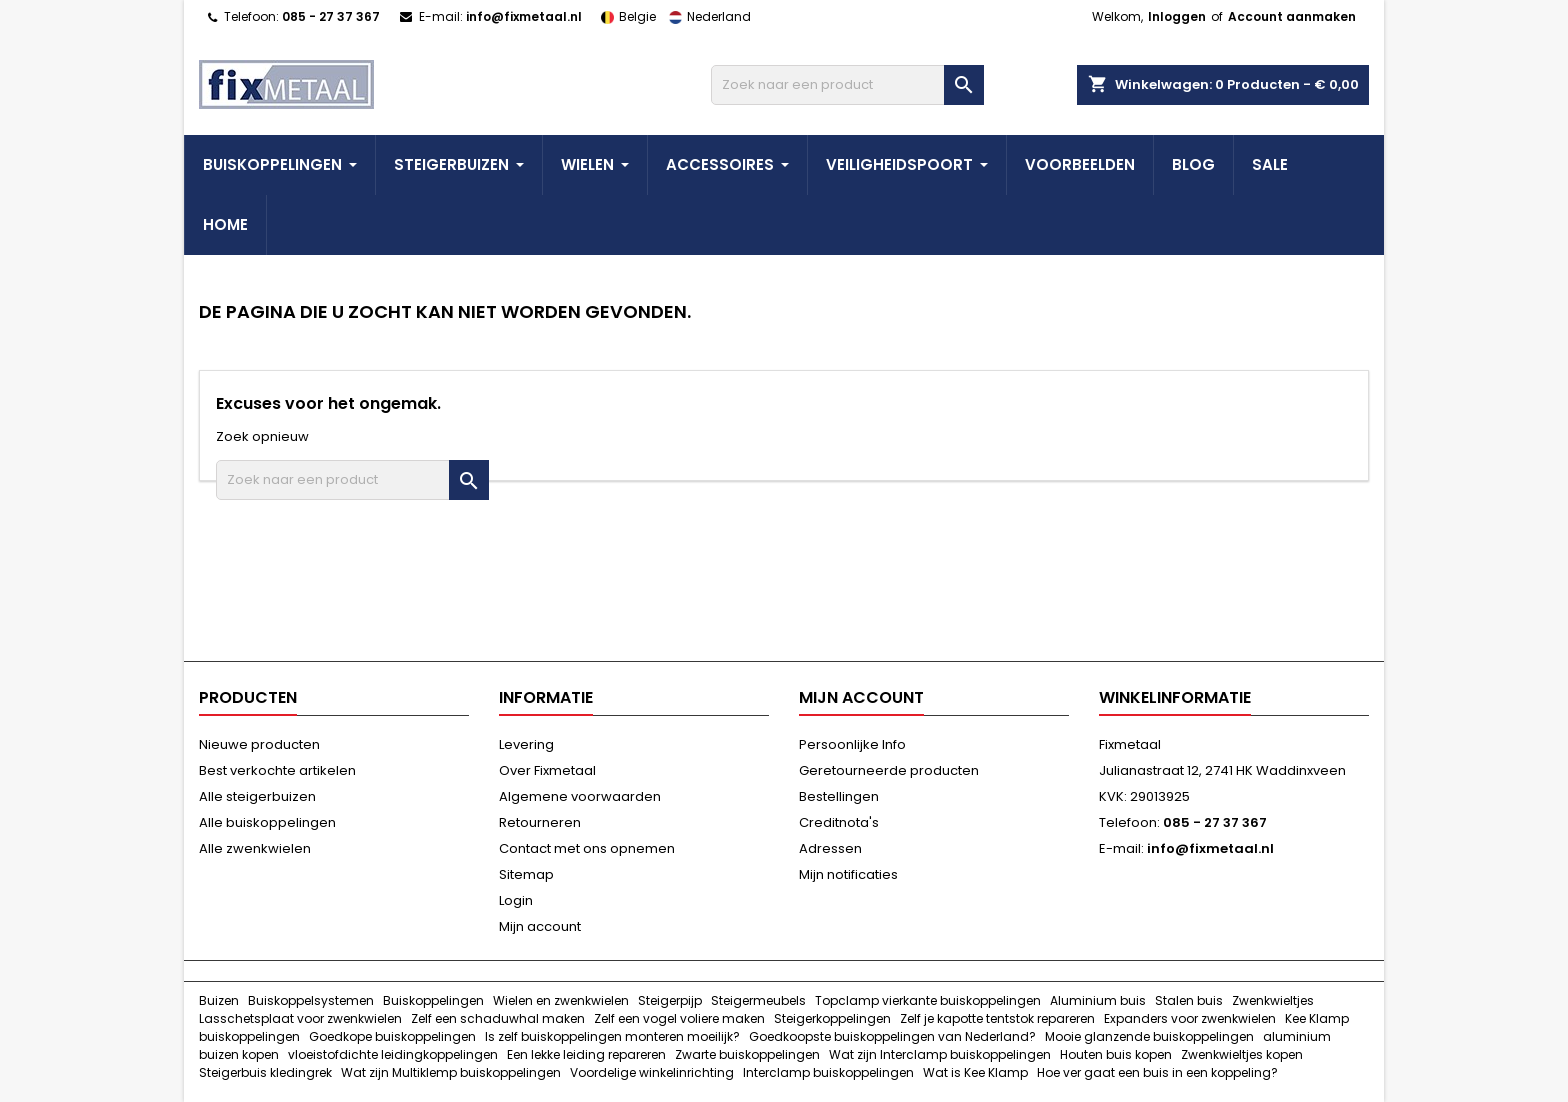  I want to click on Levering, so click(526, 744).